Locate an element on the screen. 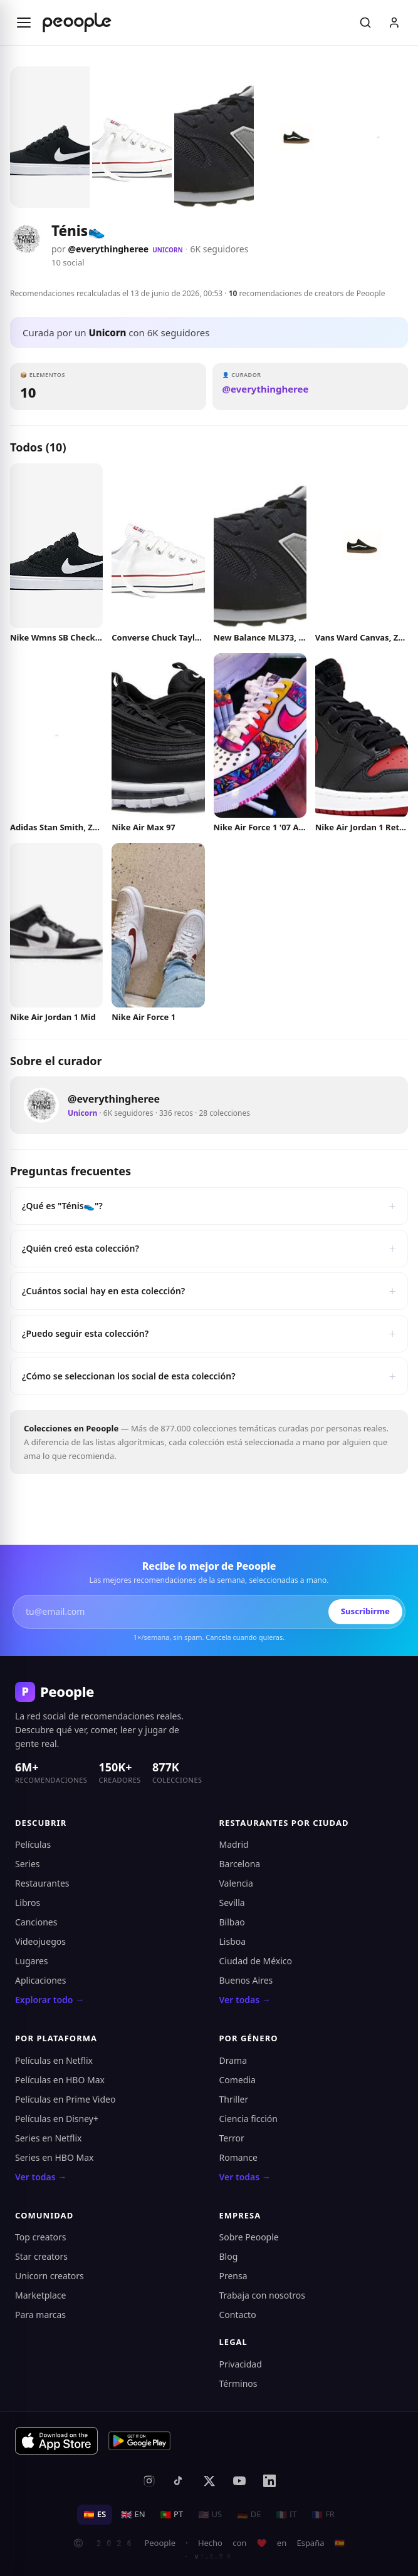 Image resolution: width=418 pixels, height=2576 pixels. [Disponible en Google Play] is located at coordinates (139, 2441).